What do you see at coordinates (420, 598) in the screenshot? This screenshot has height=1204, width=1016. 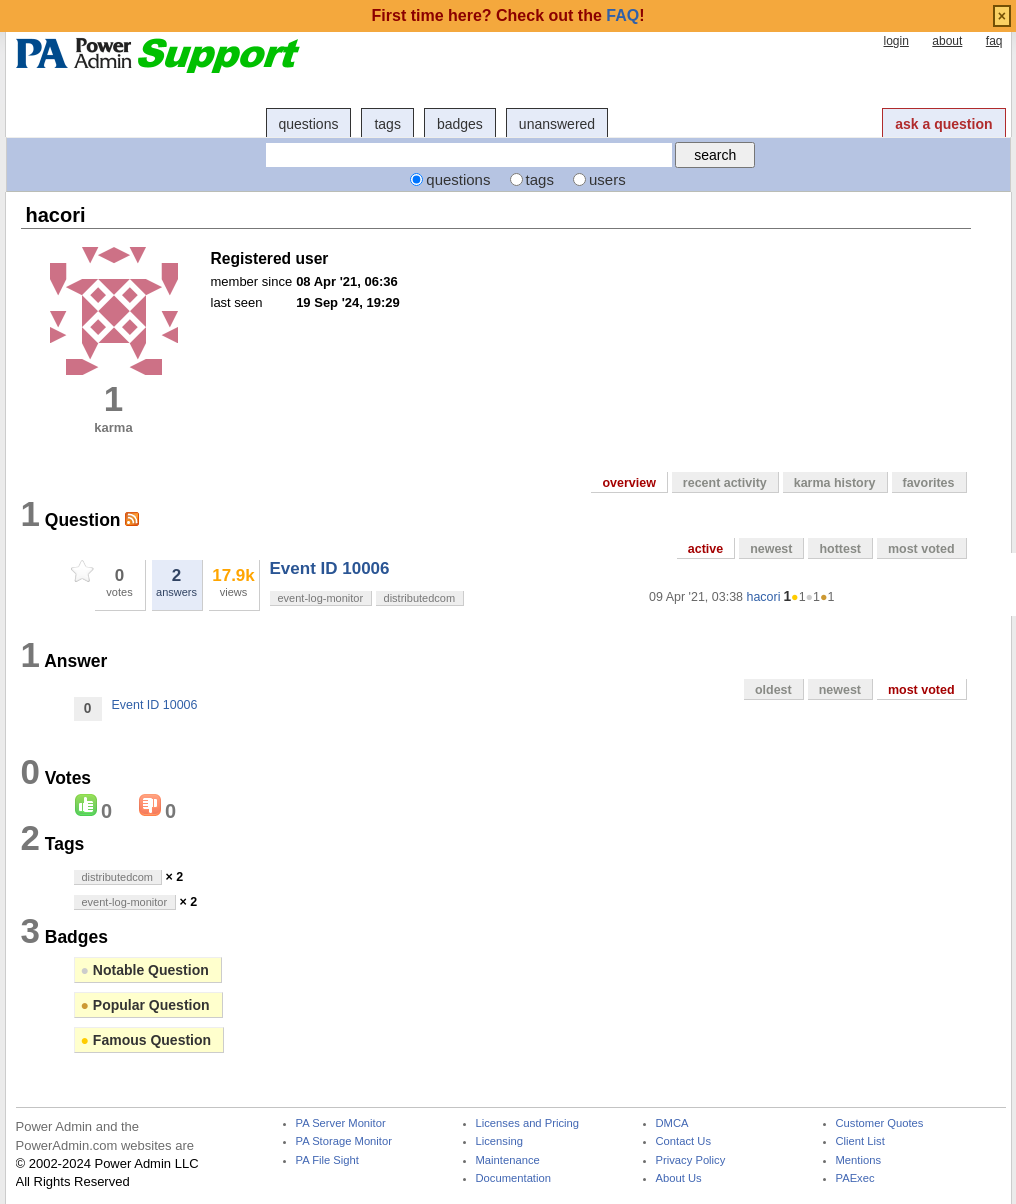 I see `distributedcom` at bounding box center [420, 598].